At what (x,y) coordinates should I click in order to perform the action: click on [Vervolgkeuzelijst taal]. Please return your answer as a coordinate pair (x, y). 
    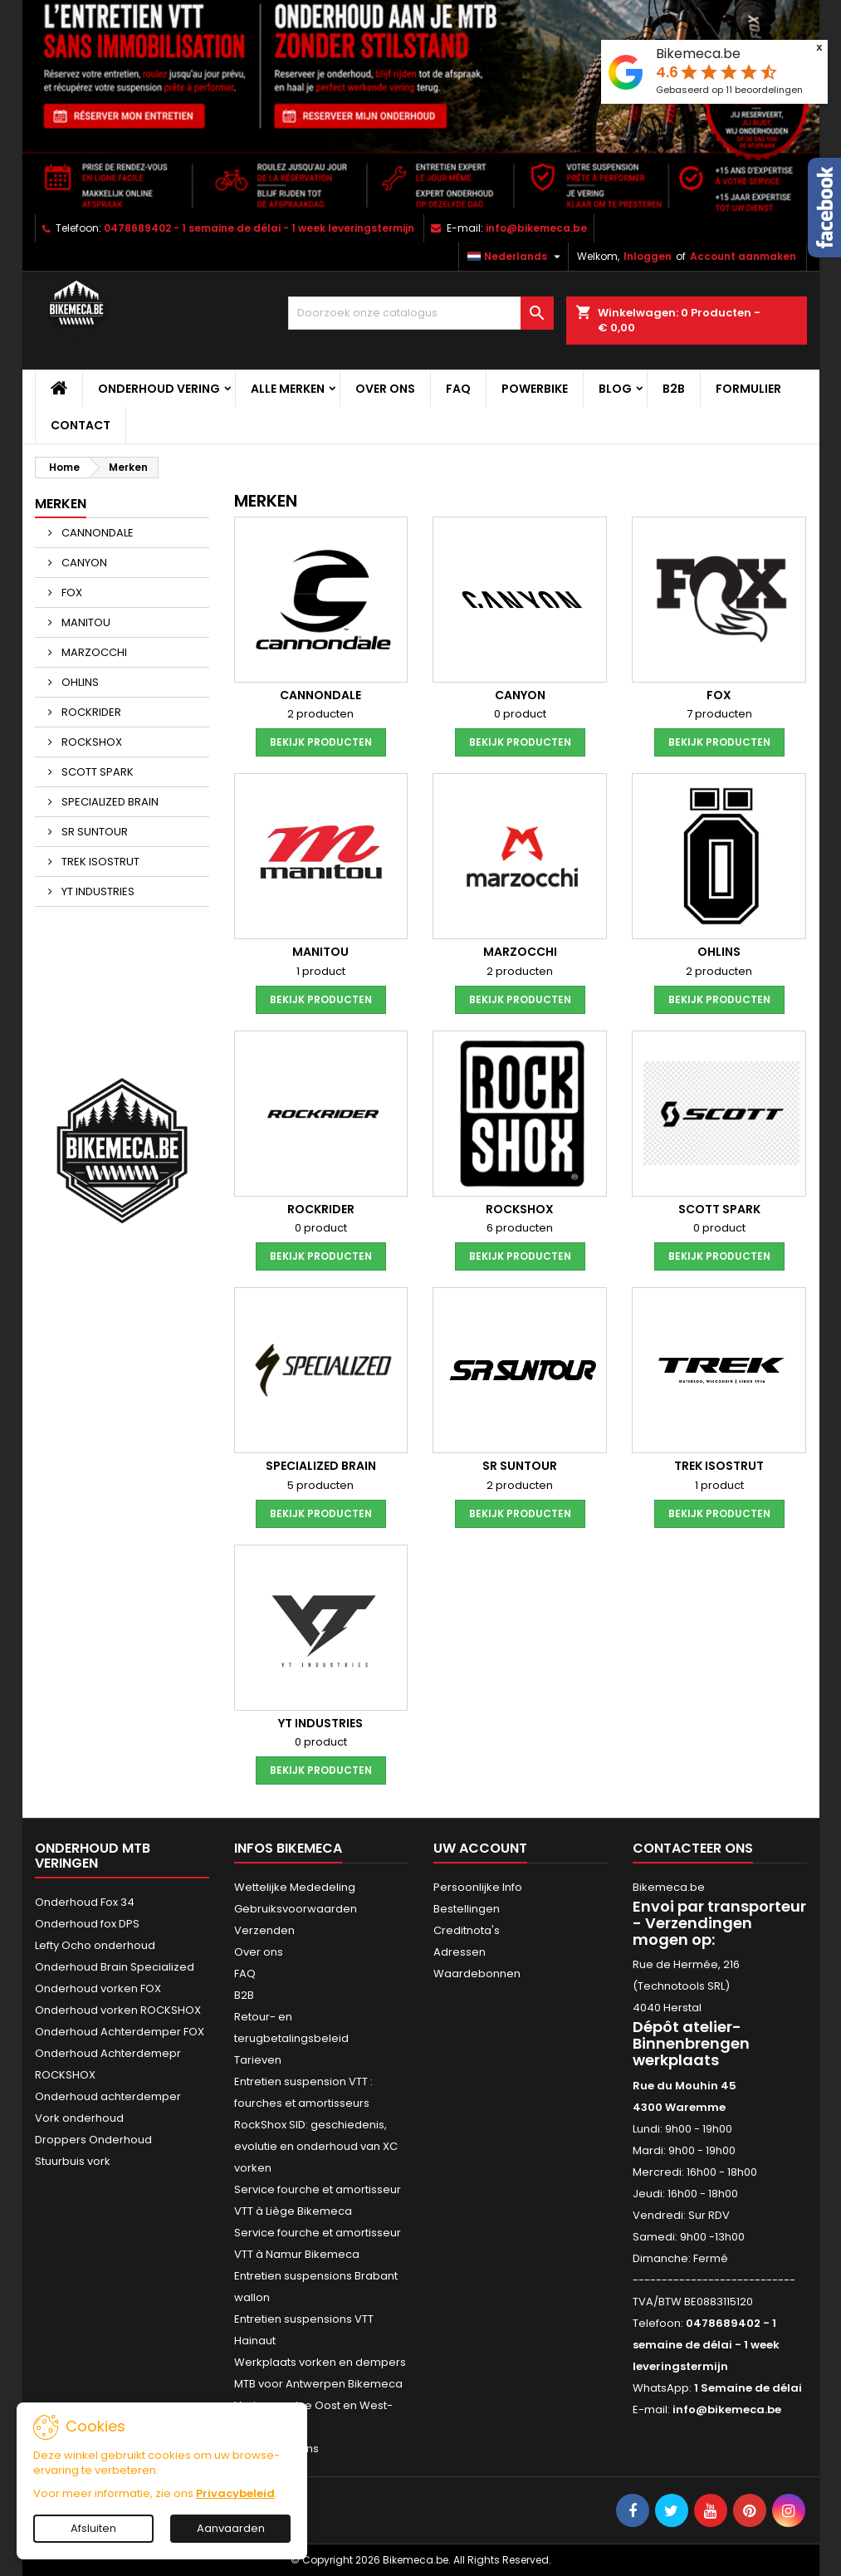
    Looking at the image, I should click on (516, 256).